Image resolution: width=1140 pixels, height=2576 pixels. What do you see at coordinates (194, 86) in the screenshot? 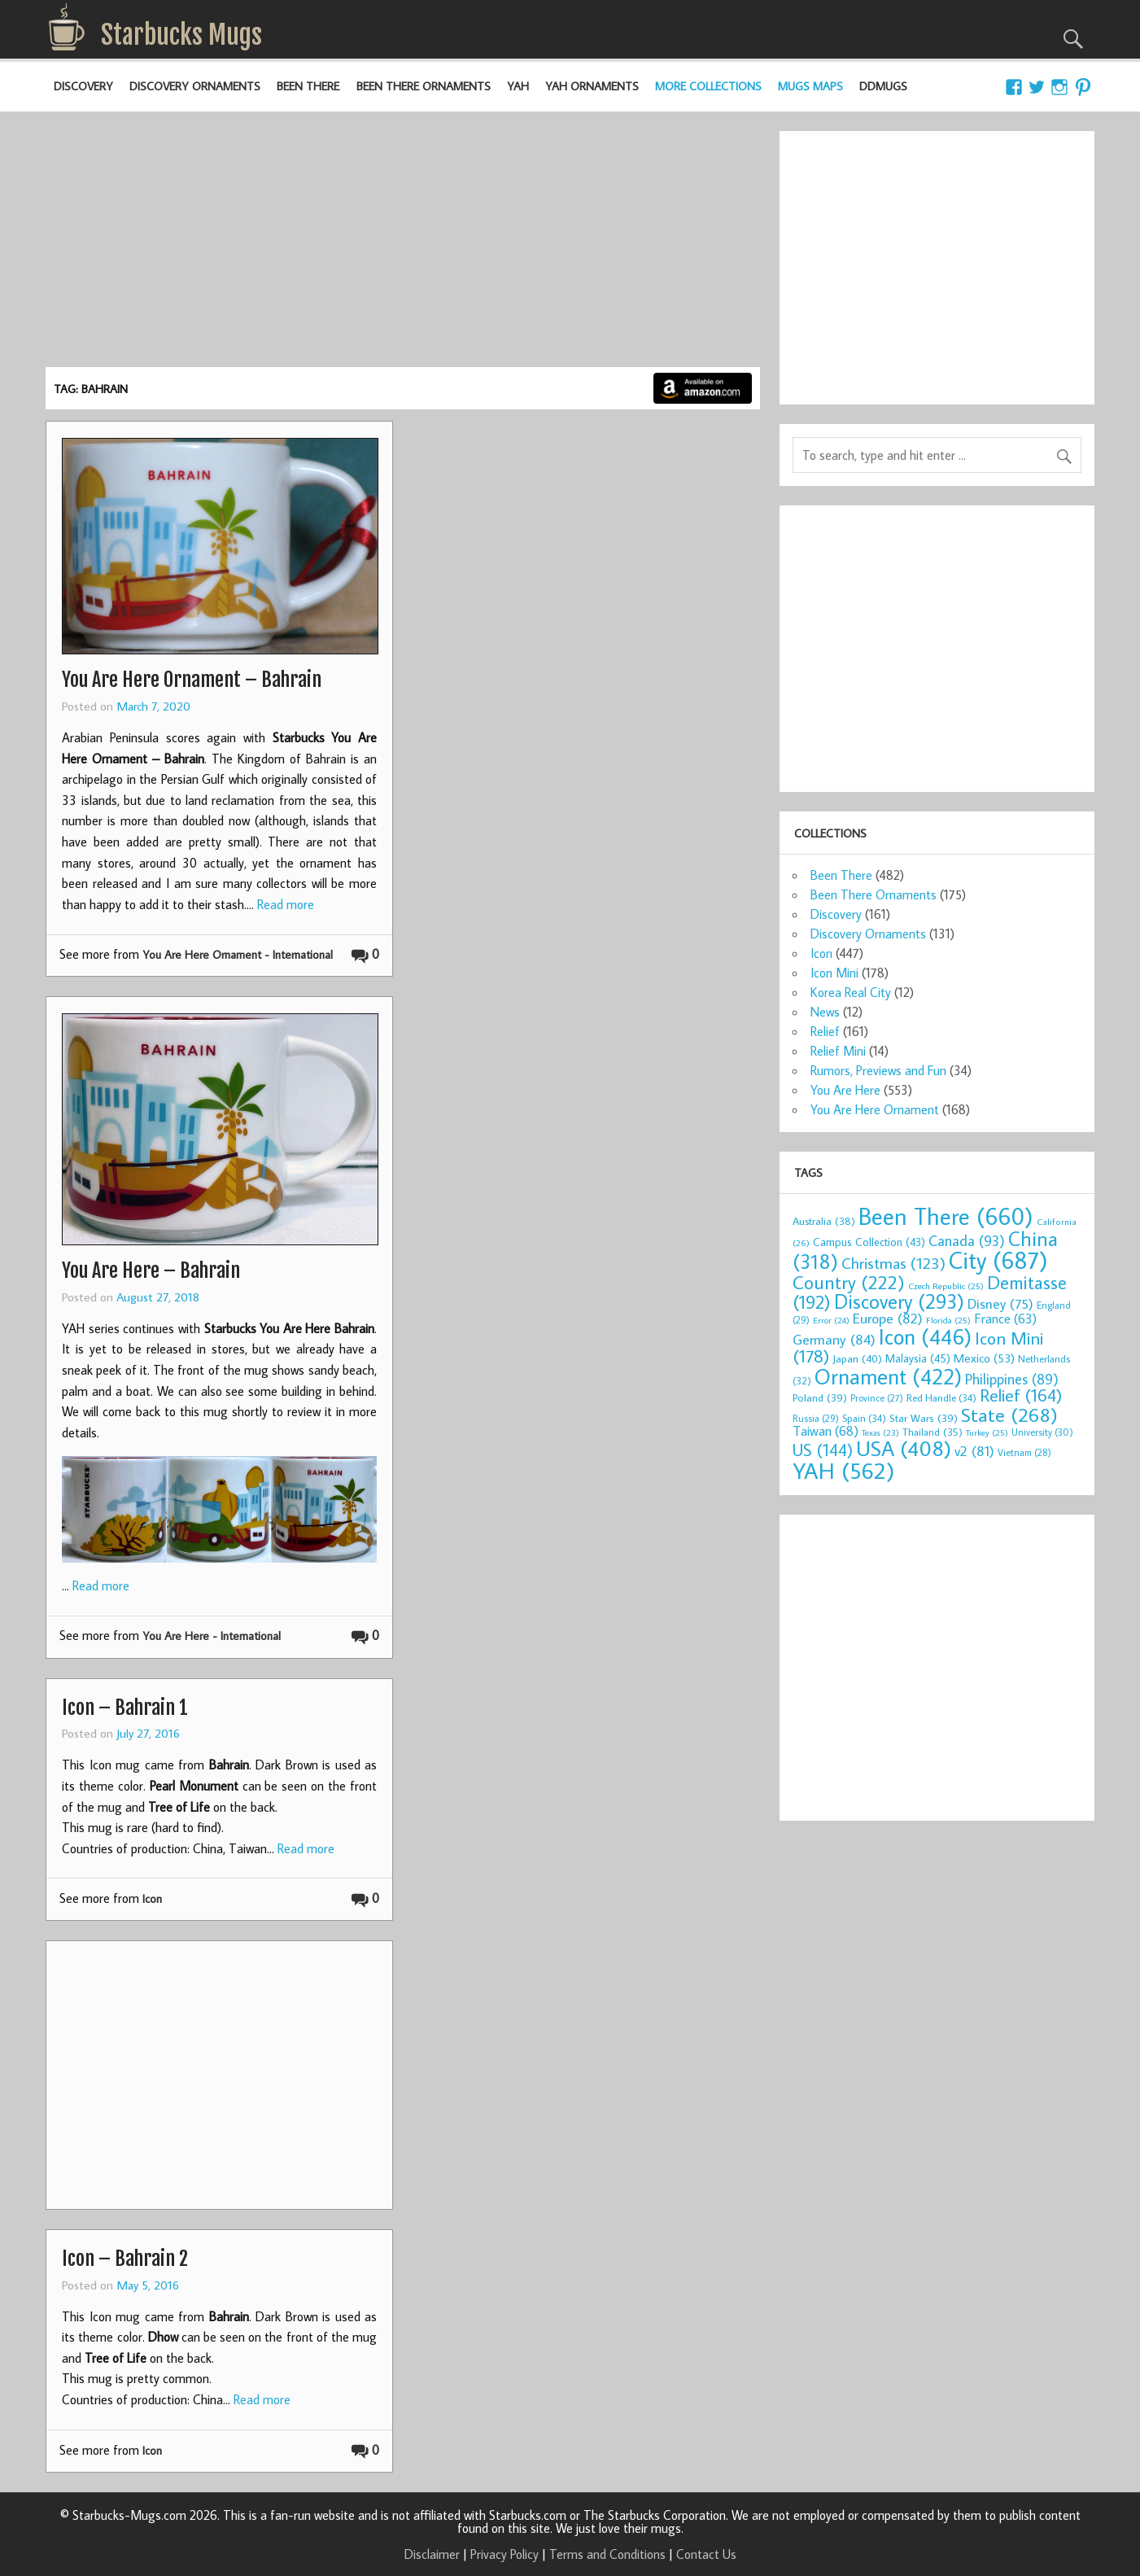
I see `Discovery Ornaments` at bounding box center [194, 86].